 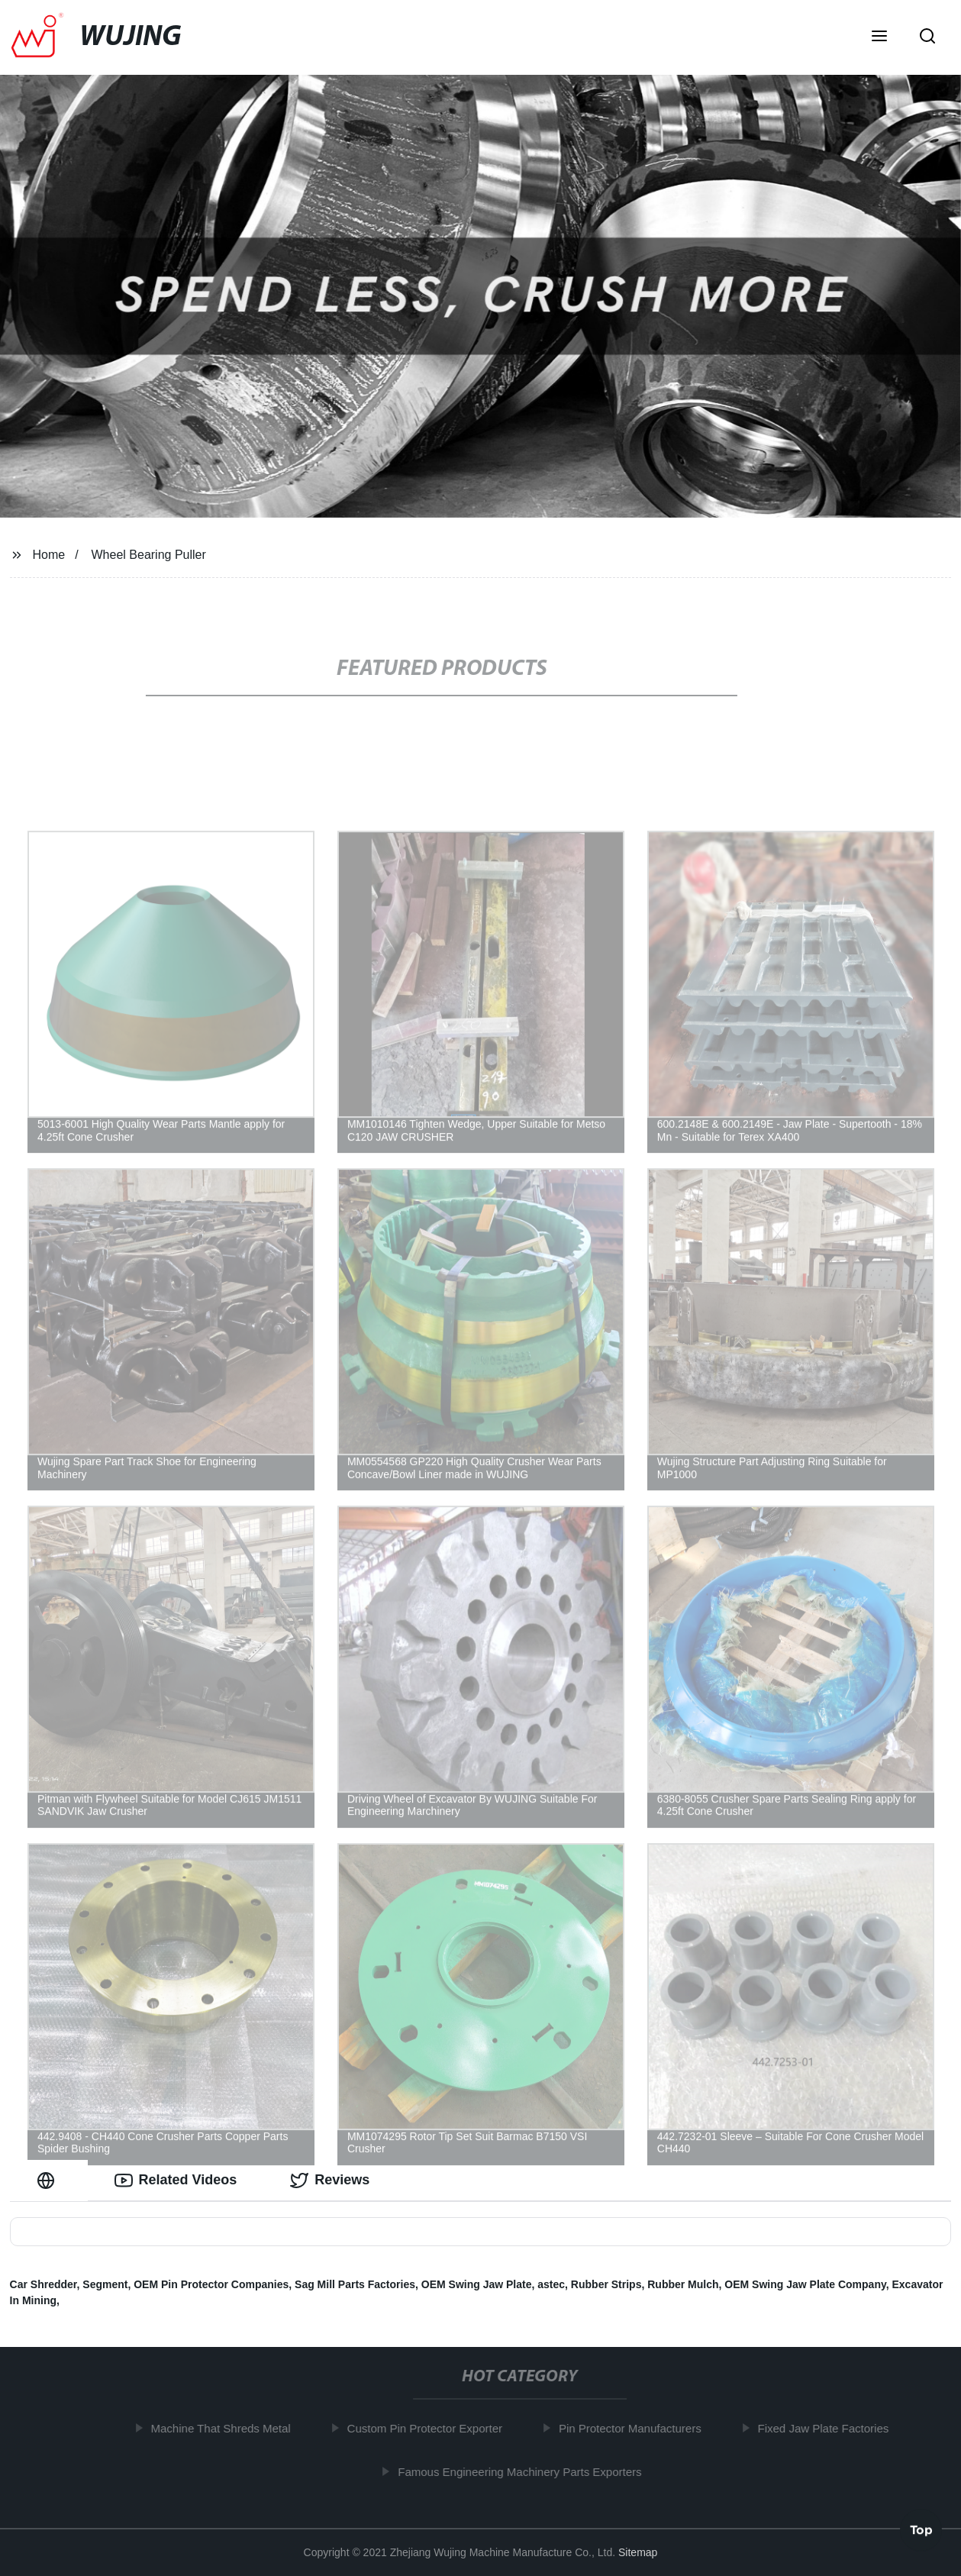 What do you see at coordinates (804, 2284) in the screenshot?
I see `OEM Swing Jaw Plate Company` at bounding box center [804, 2284].